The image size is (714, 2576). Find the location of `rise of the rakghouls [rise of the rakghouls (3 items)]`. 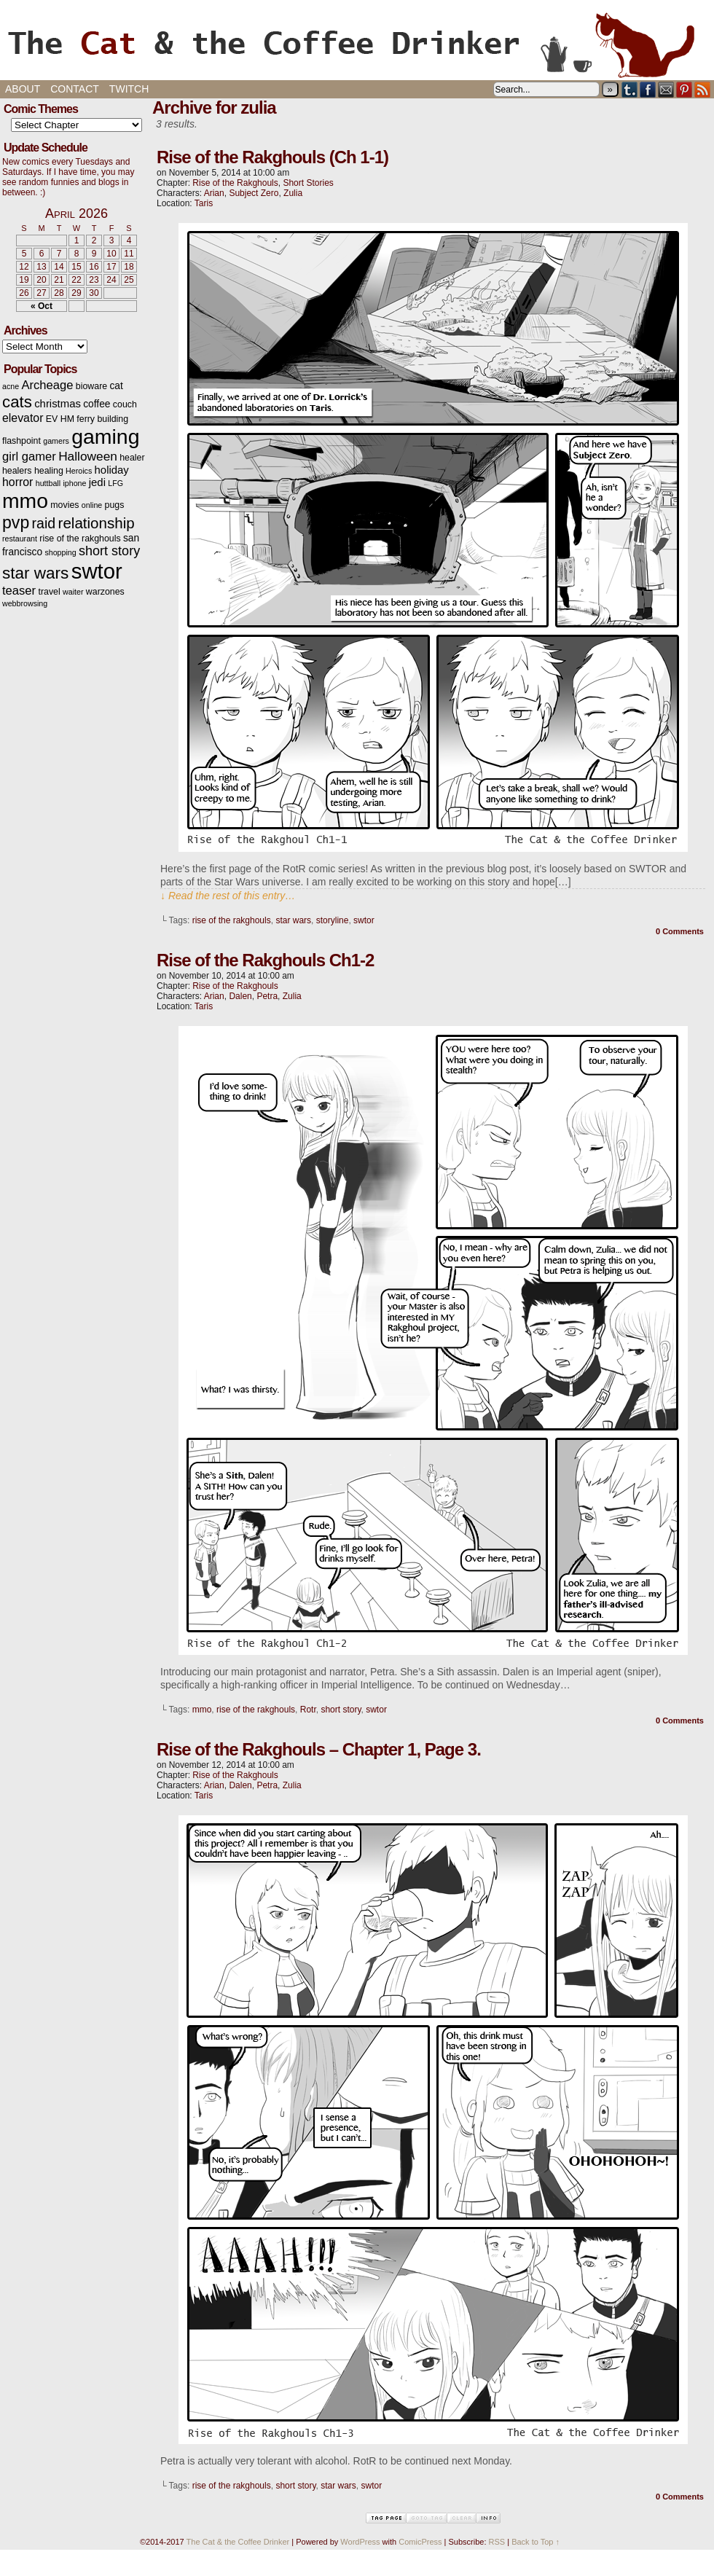

rise of the rakghouls [rise of the rakghouls (3 items)] is located at coordinates (79, 538).